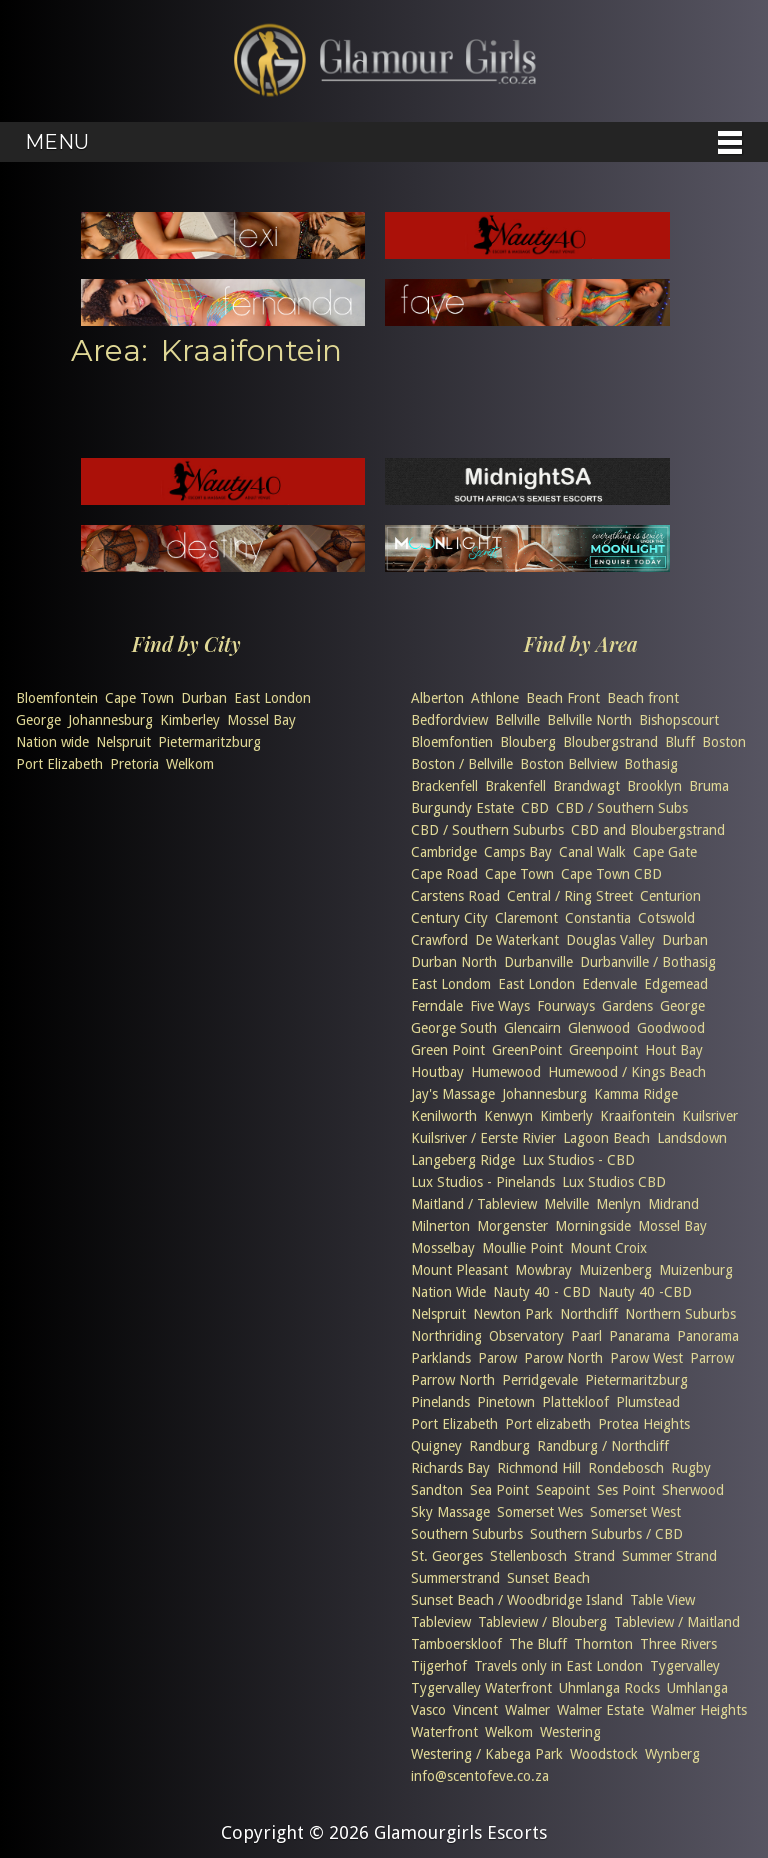 This screenshot has height=1858, width=768. What do you see at coordinates (539, 1468) in the screenshot?
I see `Richmond Hill` at bounding box center [539, 1468].